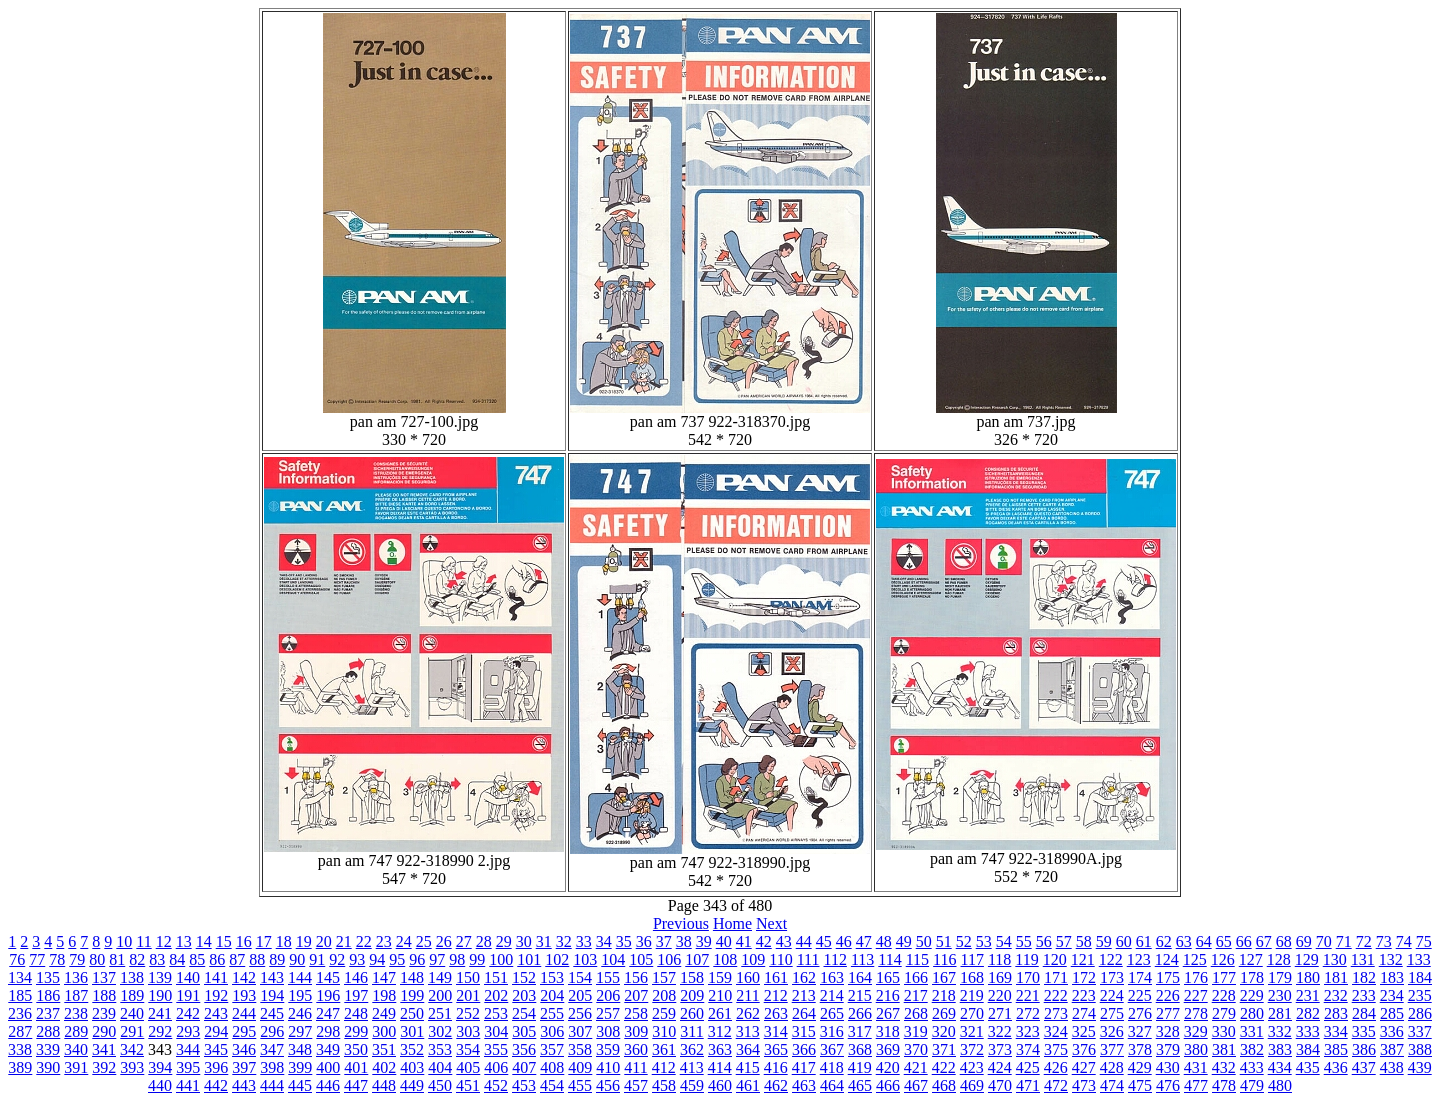  What do you see at coordinates (1112, 977) in the screenshot?
I see `173` at bounding box center [1112, 977].